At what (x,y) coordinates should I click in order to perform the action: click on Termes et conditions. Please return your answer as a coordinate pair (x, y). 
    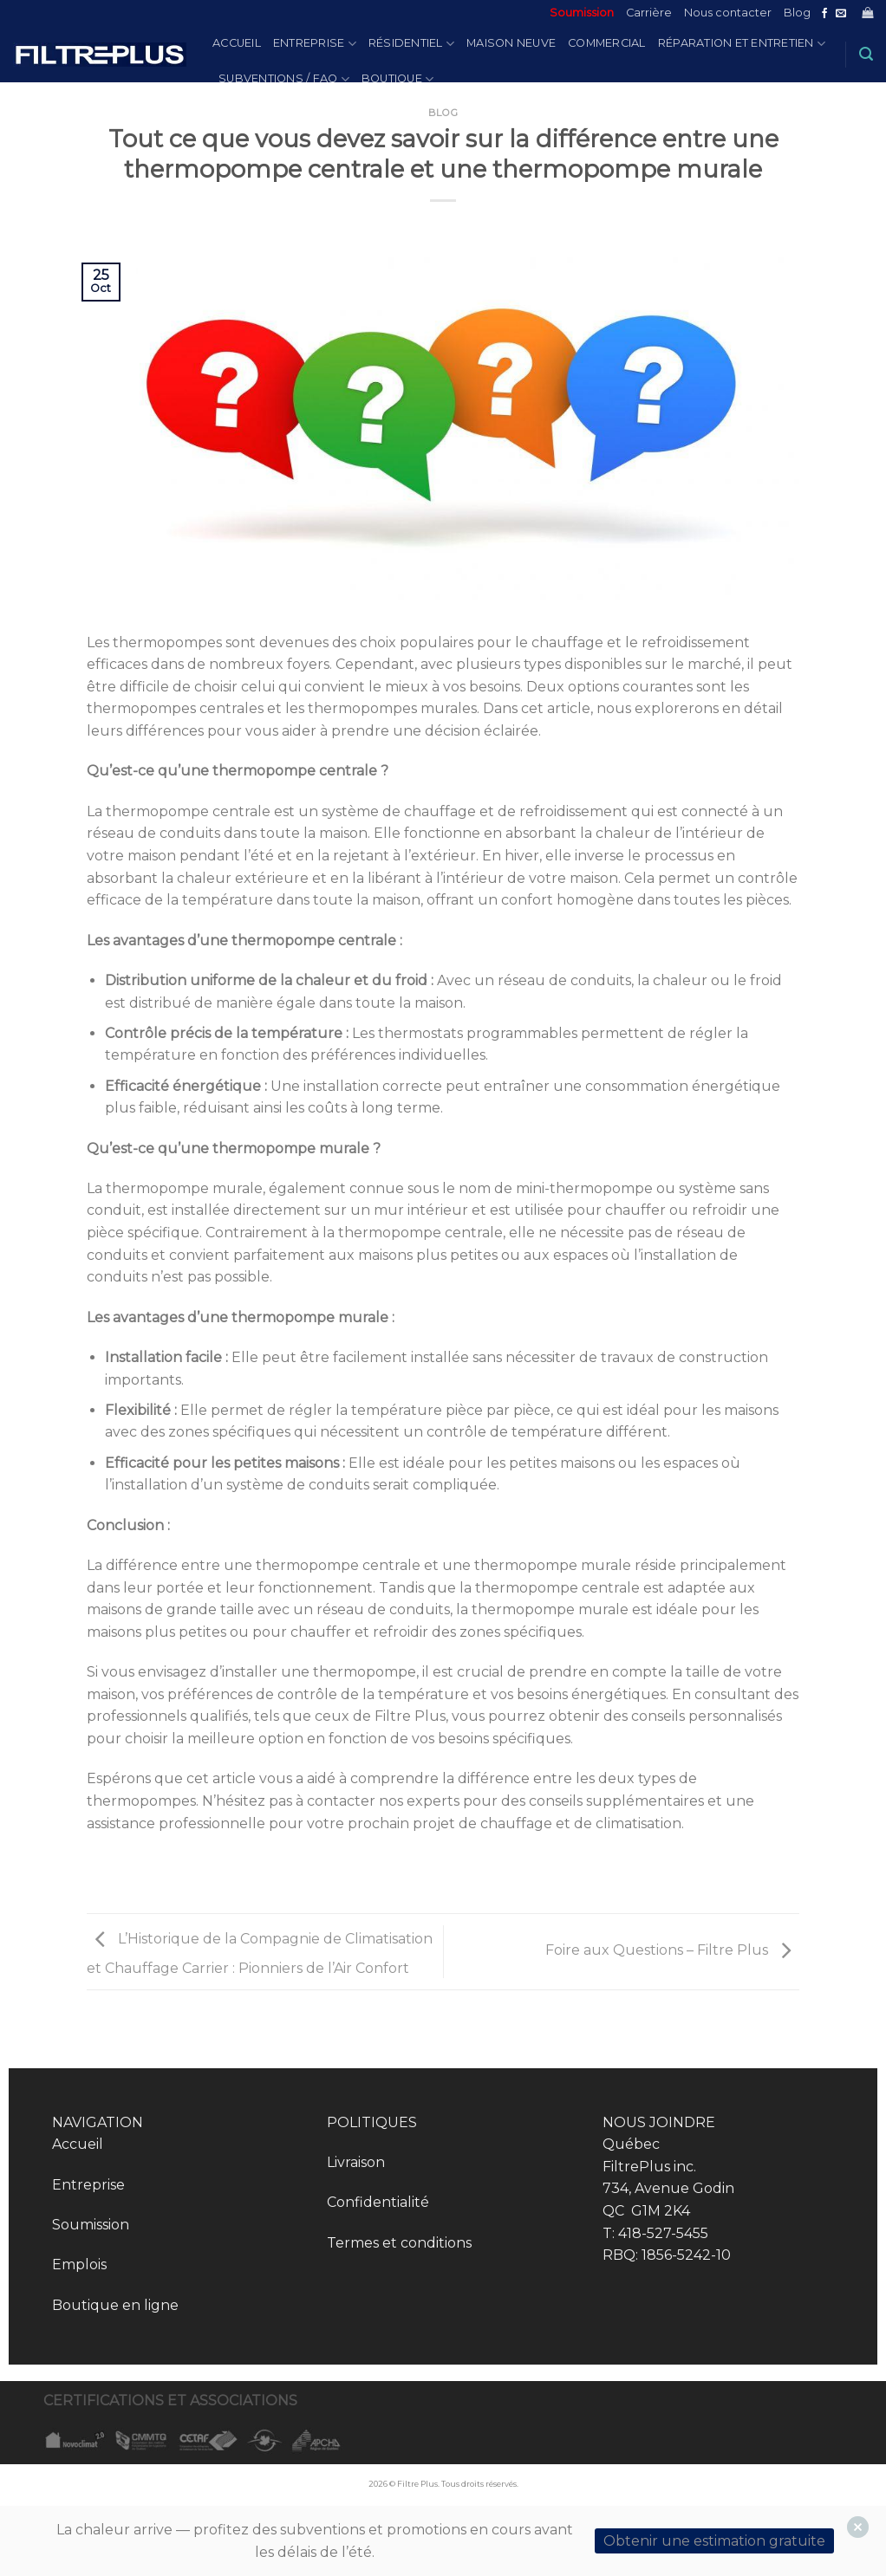
    Looking at the image, I should click on (399, 2243).